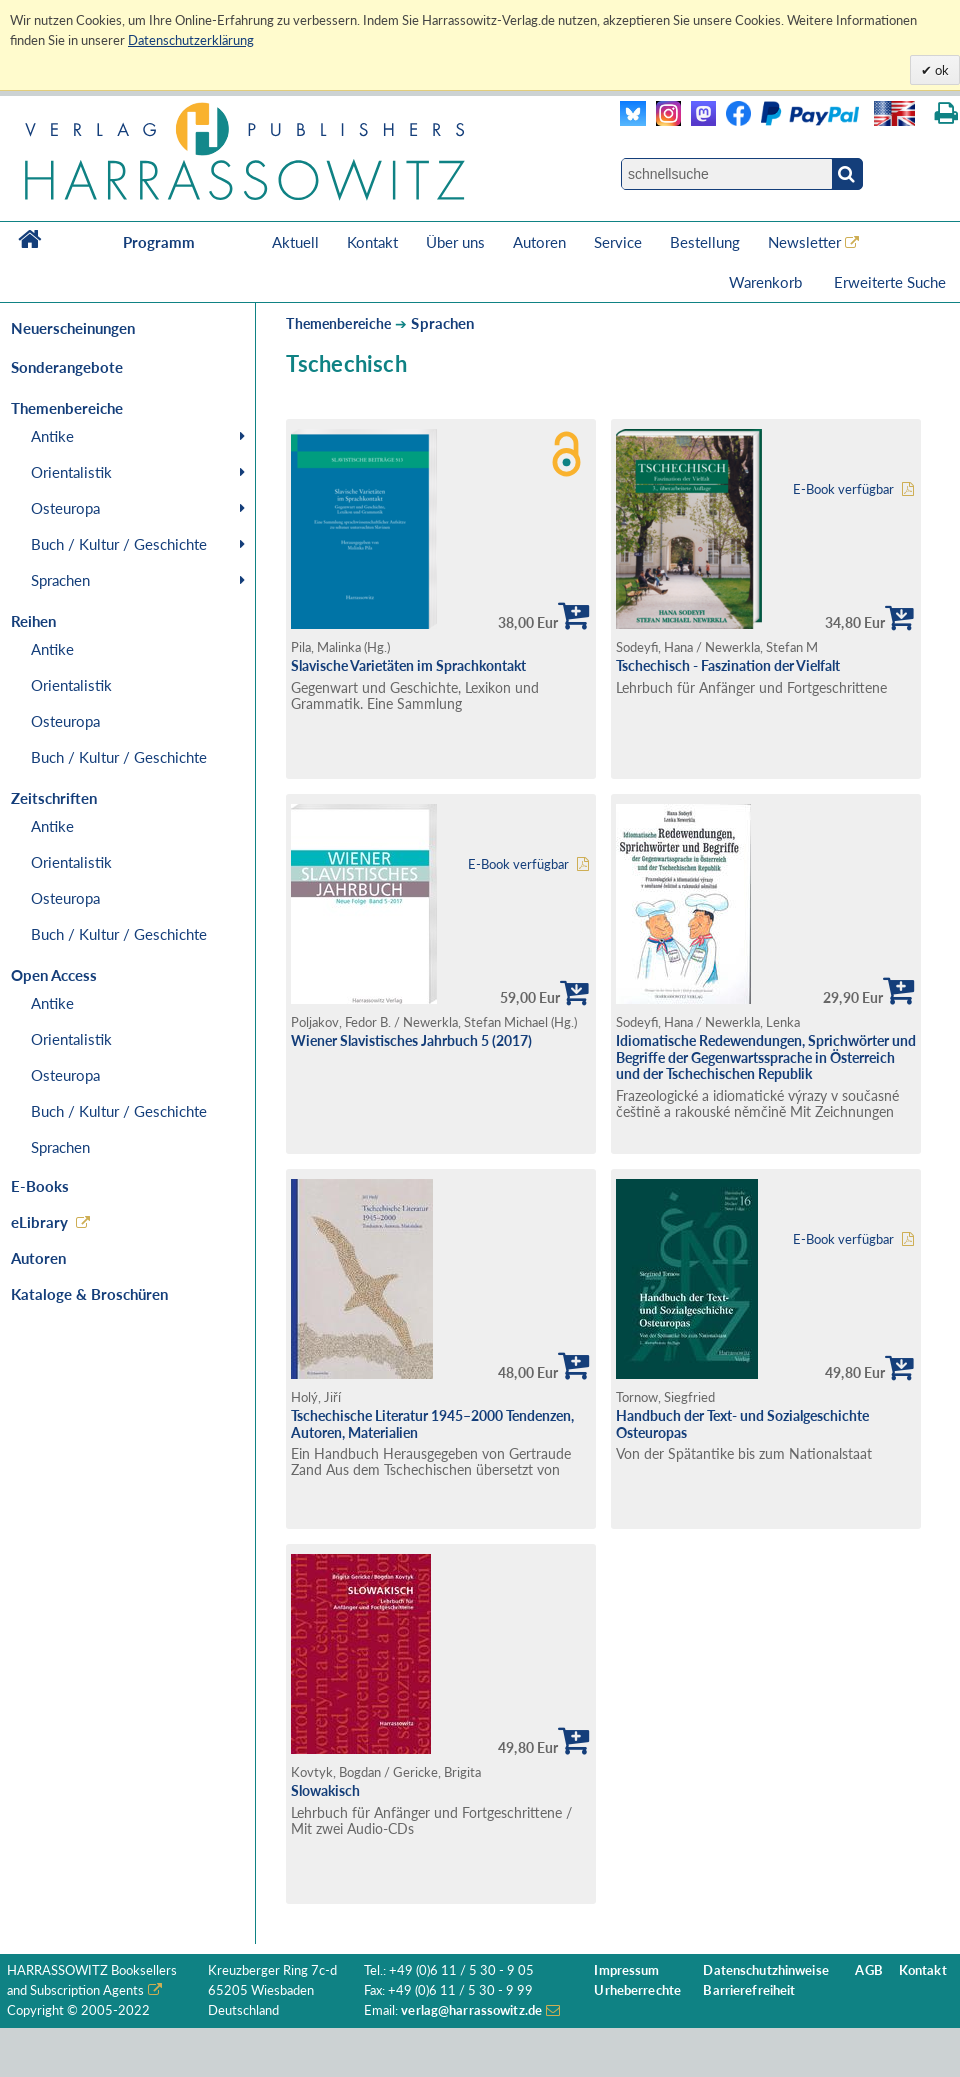  What do you see at coordinates (325, 1790) in the screenshot?
I see `Slowakisch` at bounding box center [325, 1790].